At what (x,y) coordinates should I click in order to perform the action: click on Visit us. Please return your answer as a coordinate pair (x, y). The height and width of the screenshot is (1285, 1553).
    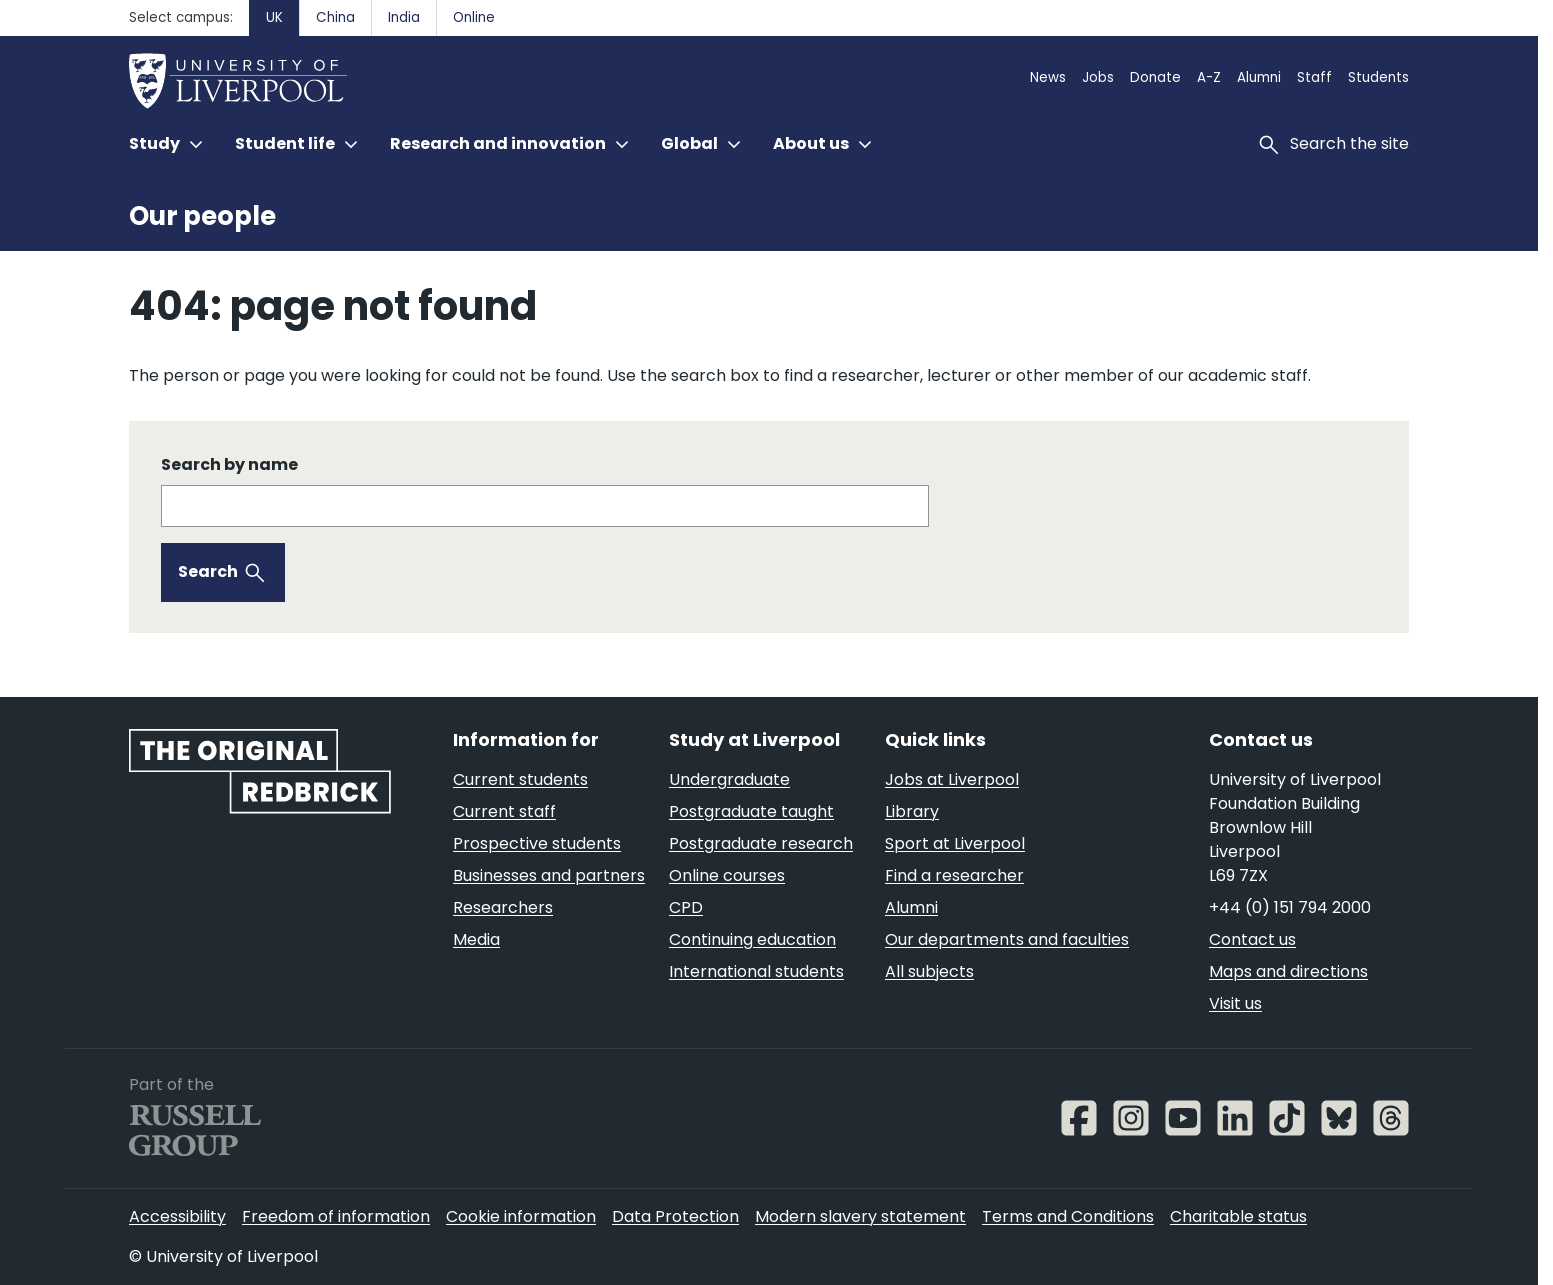
    Looking at the image, I should click on (1235, 1003).